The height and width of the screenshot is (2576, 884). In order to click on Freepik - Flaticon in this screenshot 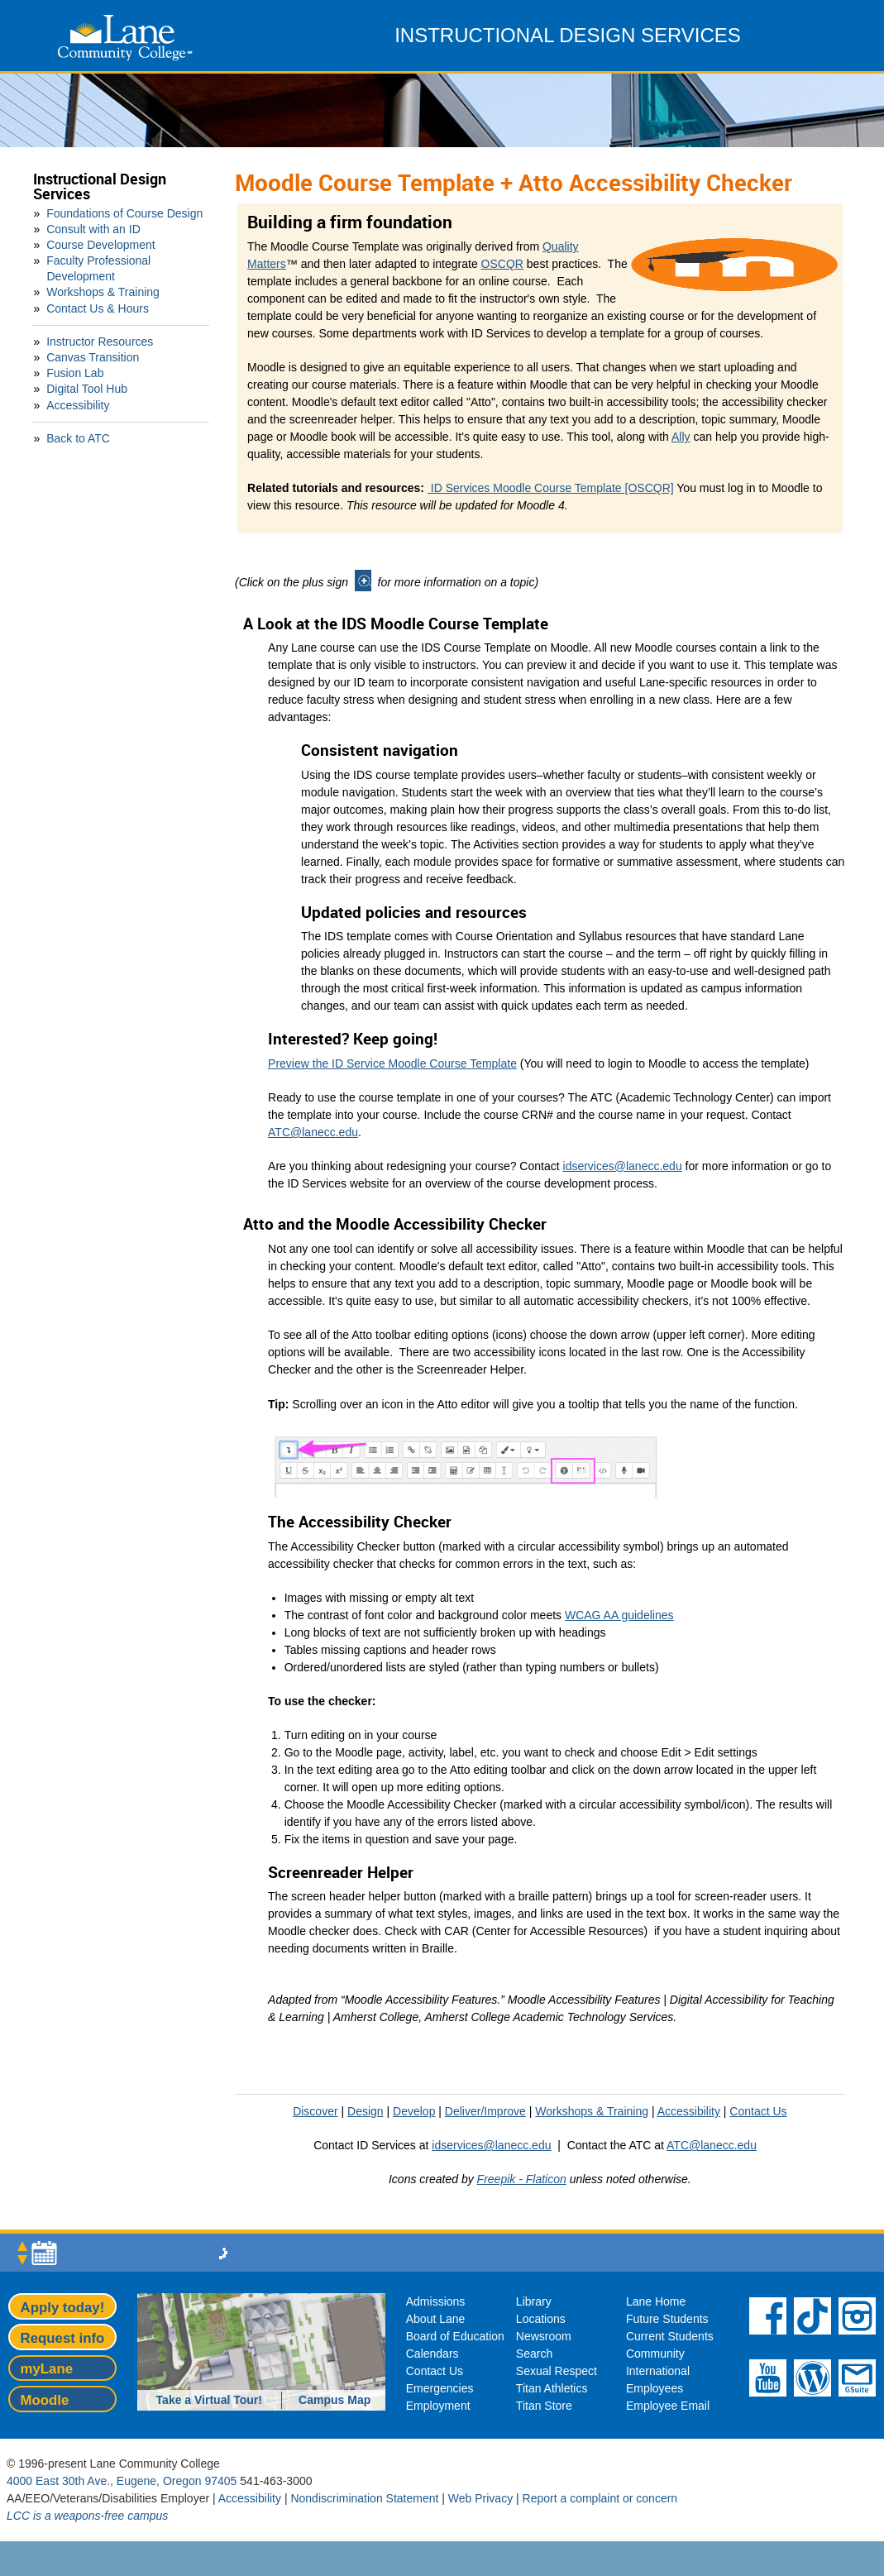, I will do `click(521, 2179)`.